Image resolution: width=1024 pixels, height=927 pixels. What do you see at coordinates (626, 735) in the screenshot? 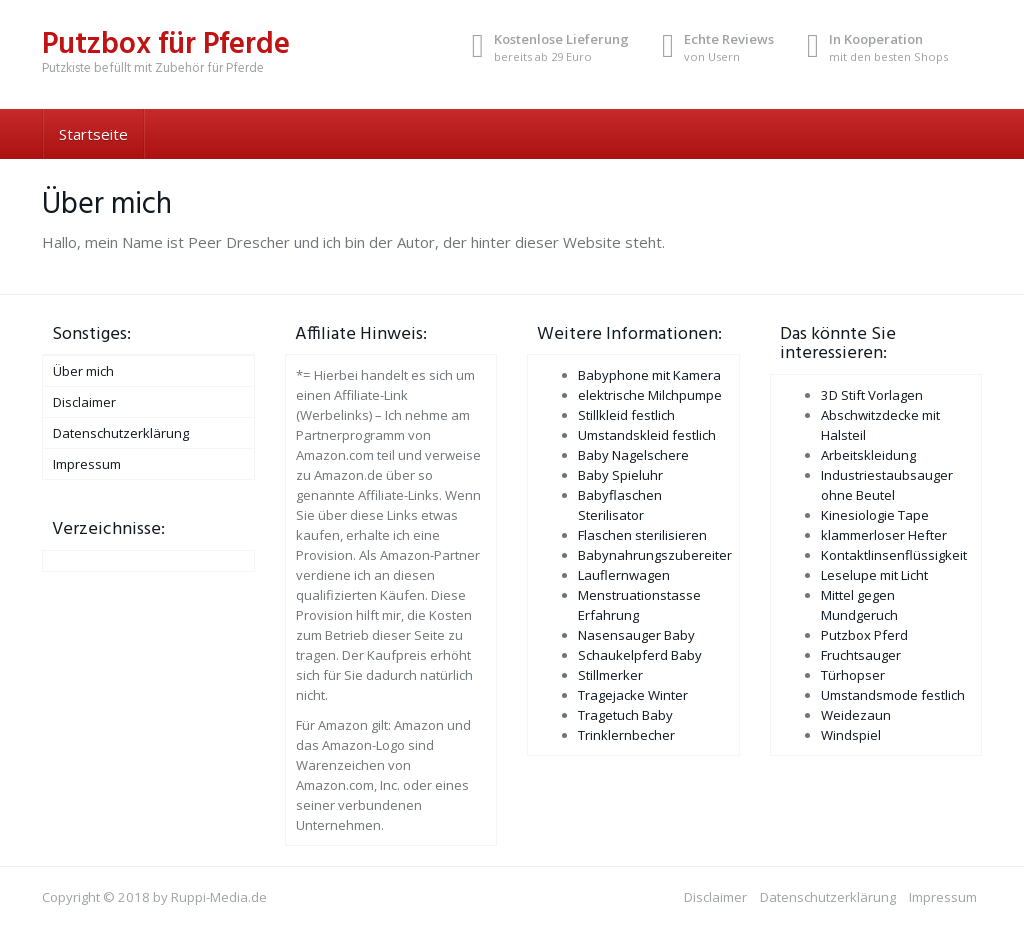
I see `Trinklernbecher` at bounding box center [626, 735].